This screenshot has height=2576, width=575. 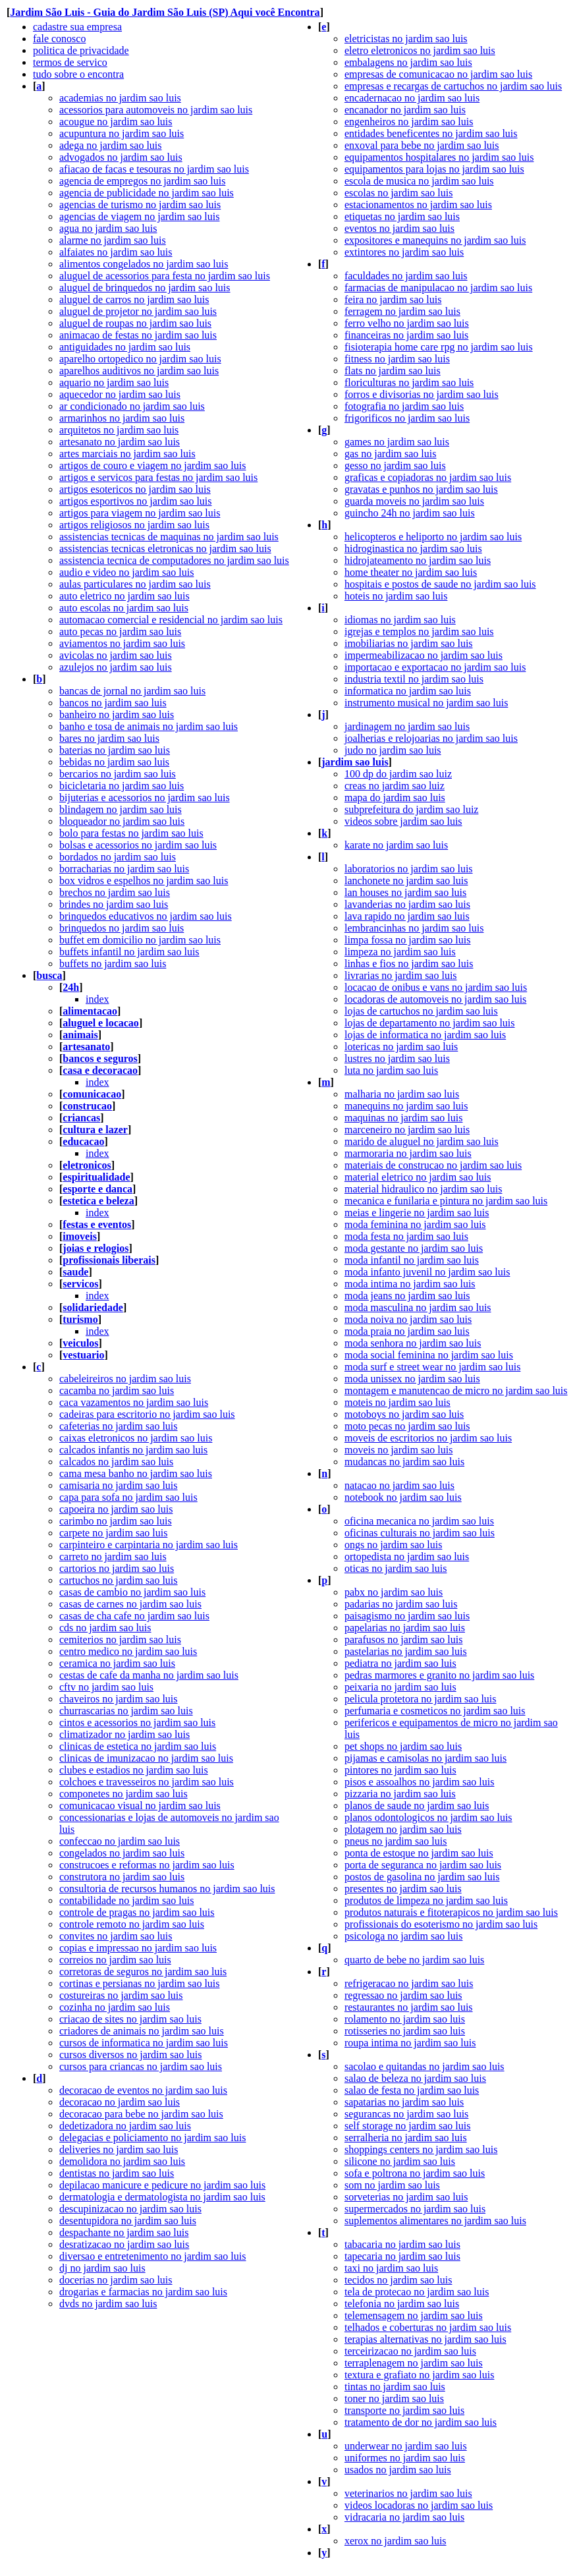 What do you see at coordinates (152, 2137) in the screenshot?
I see `delegacias e policiamento no jardim sao luis` at bounding box center [152, 2137].